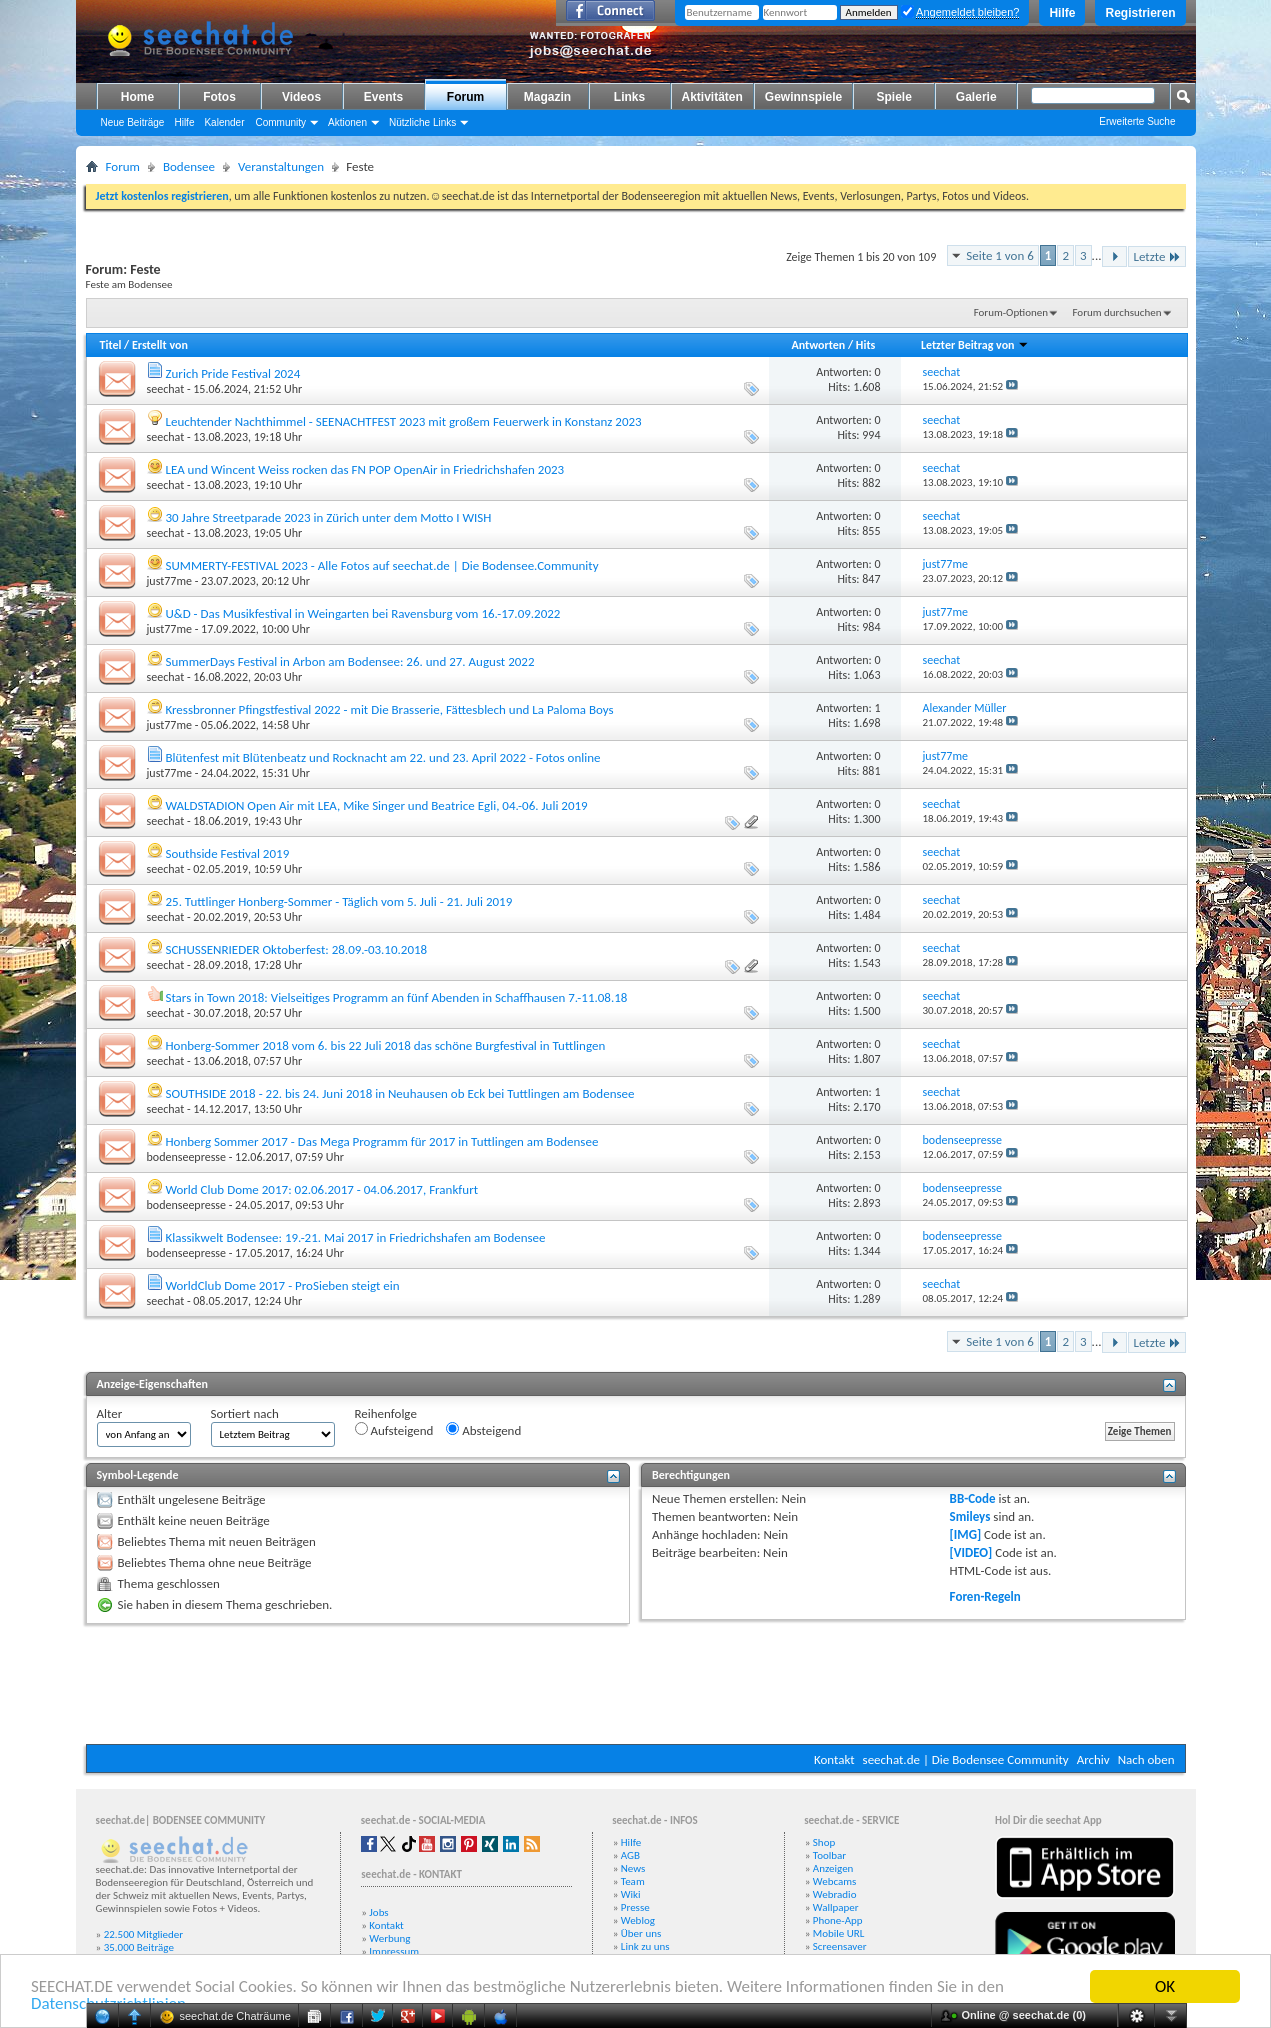 This screenshot has height=2028, width=1271. What do you see at coordinates (1093, 1759) in the screenshot?
I see `Archiv` at bounding box center [1093, 1759].